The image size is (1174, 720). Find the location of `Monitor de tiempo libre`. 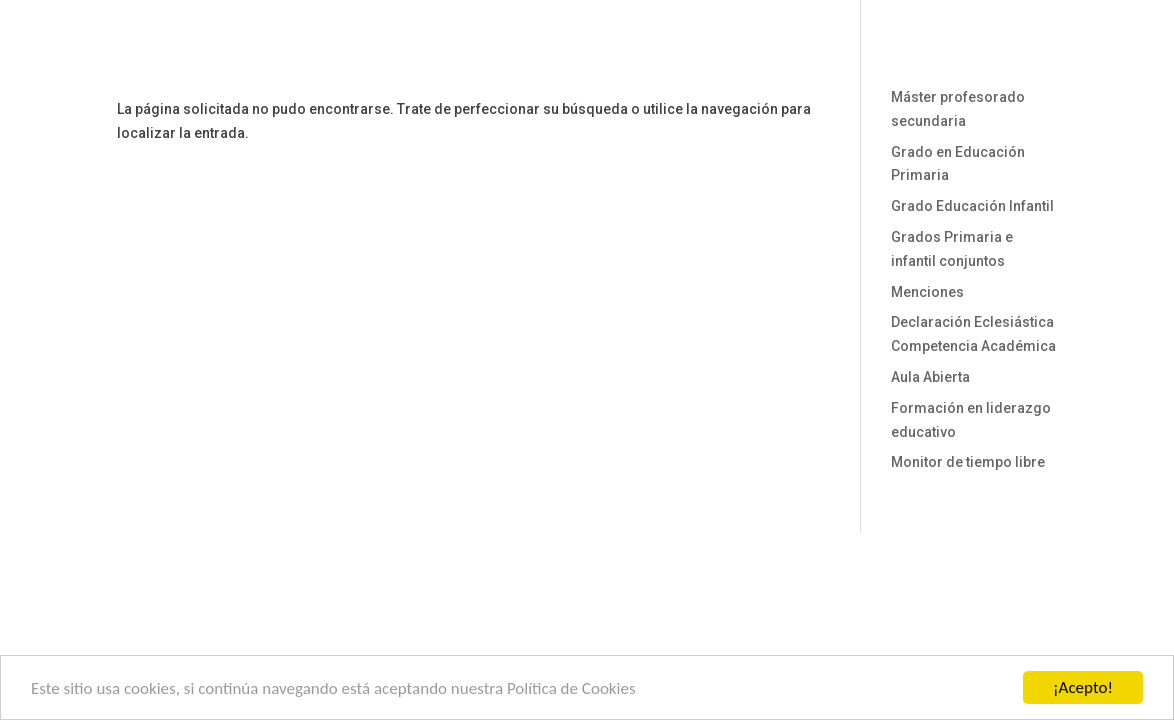

Monitor de tiempo libre is located at coordinates (968, 462).